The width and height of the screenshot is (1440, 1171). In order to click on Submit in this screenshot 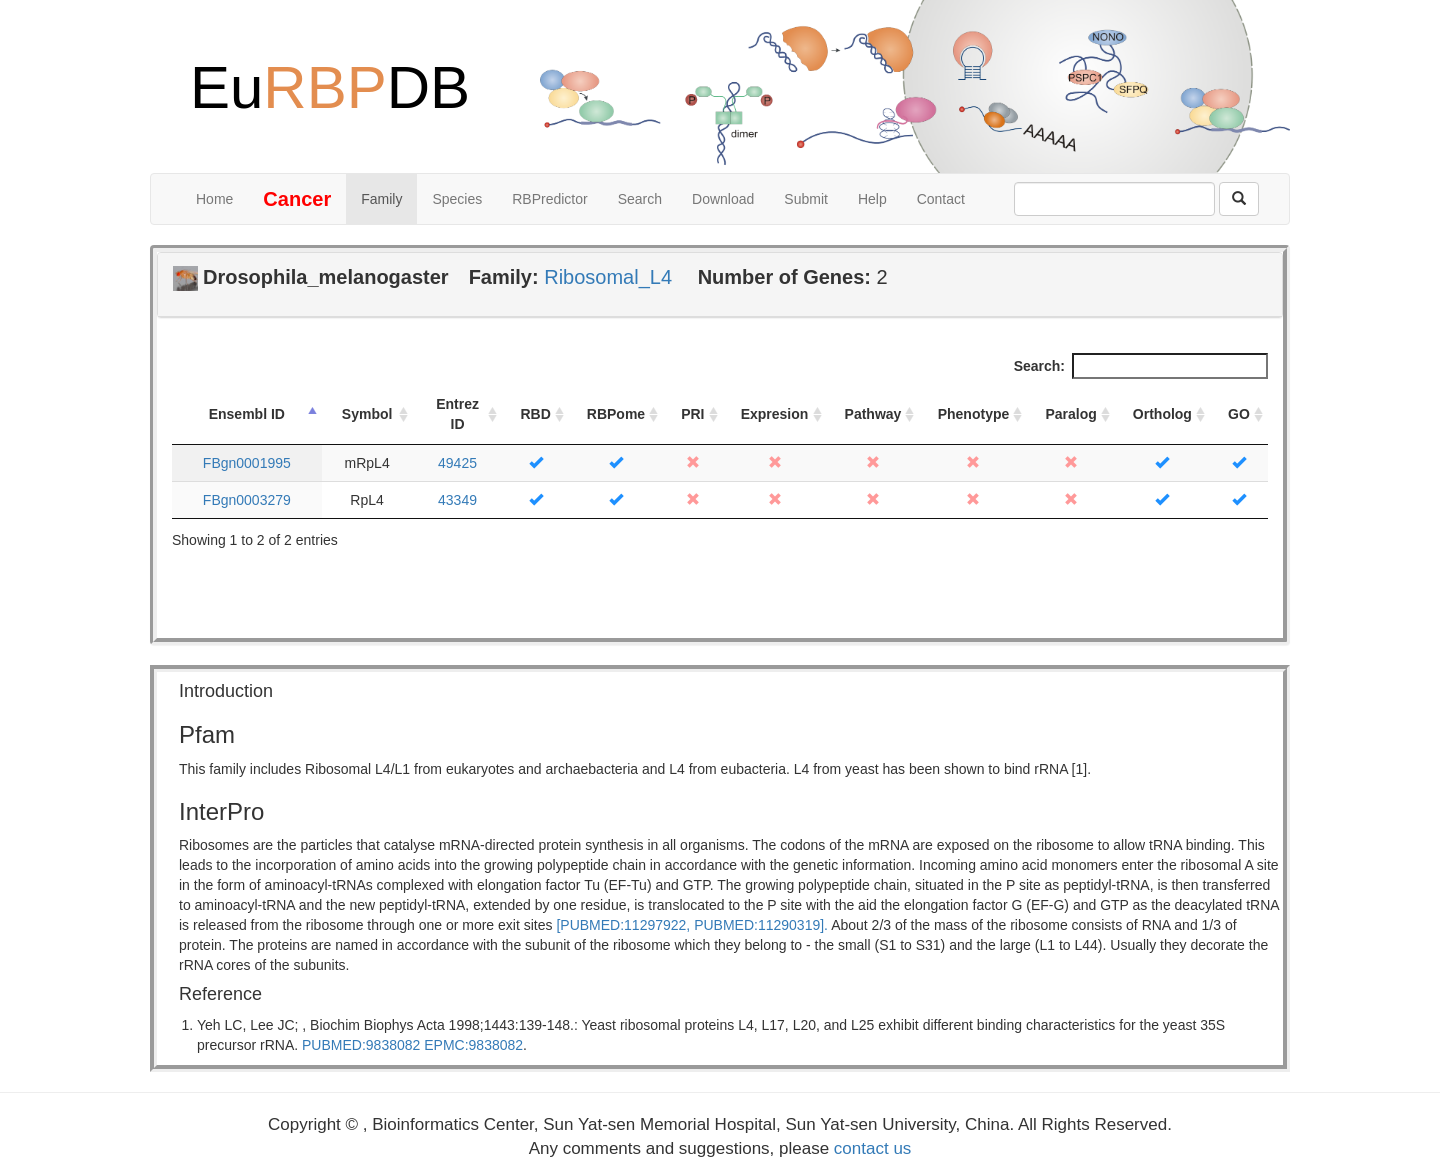, I will do `click(806, 199)`.